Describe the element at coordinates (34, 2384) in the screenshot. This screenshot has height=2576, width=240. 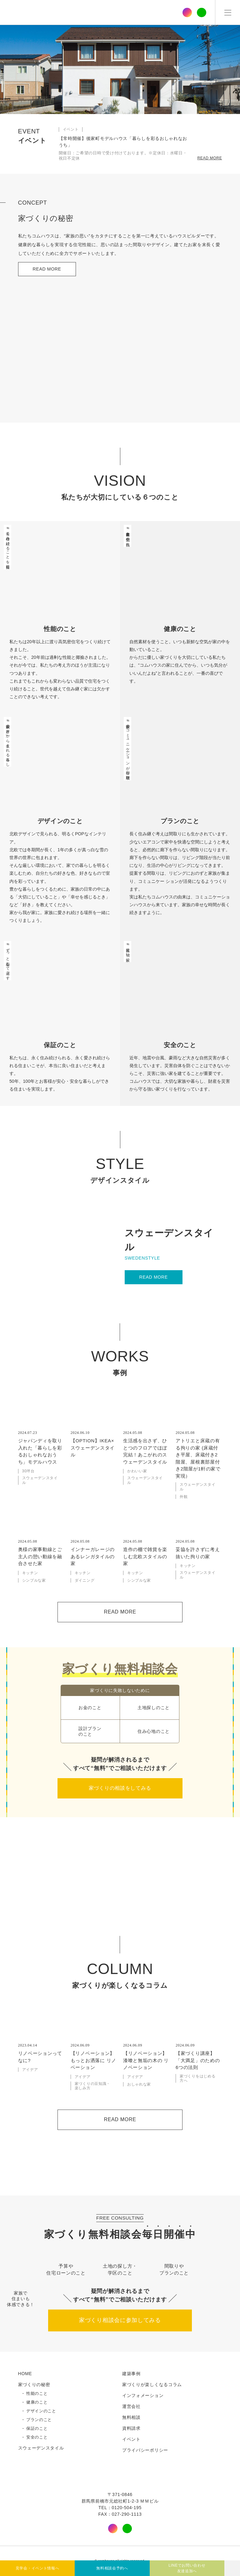
I see `家づくりの秘密` at that location.